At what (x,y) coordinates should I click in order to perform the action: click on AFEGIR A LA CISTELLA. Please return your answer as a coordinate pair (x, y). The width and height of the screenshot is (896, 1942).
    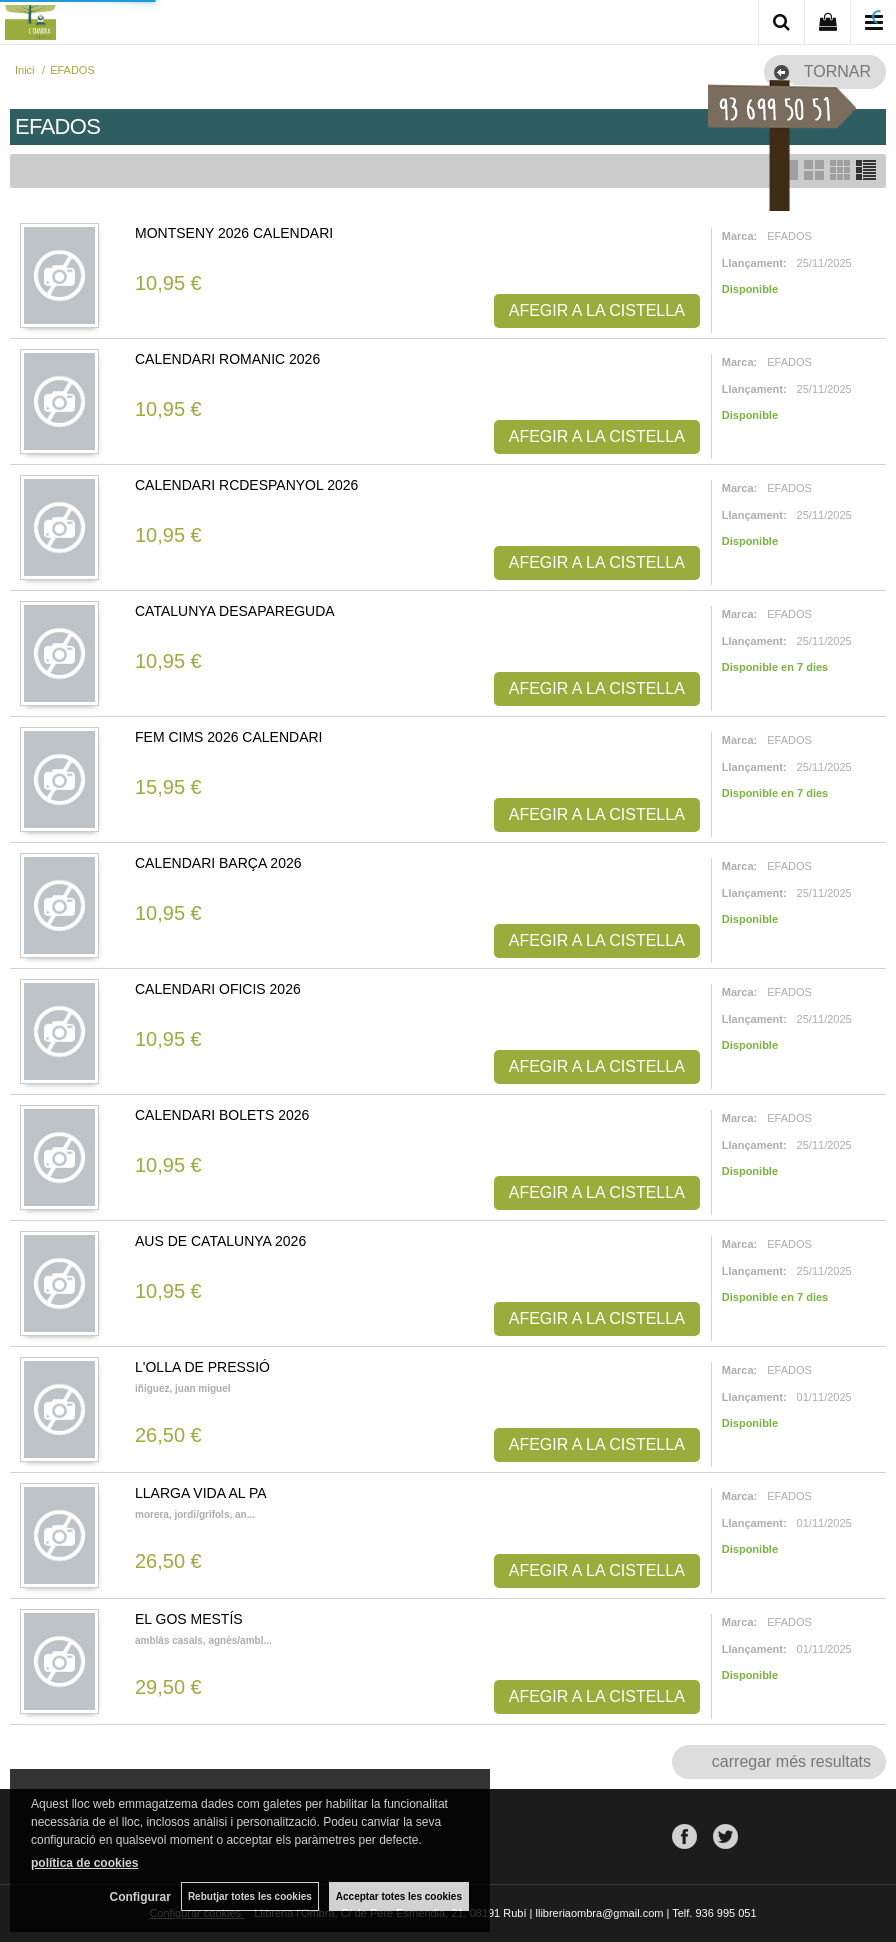
    Looking at the image, I should click on (597, 310).